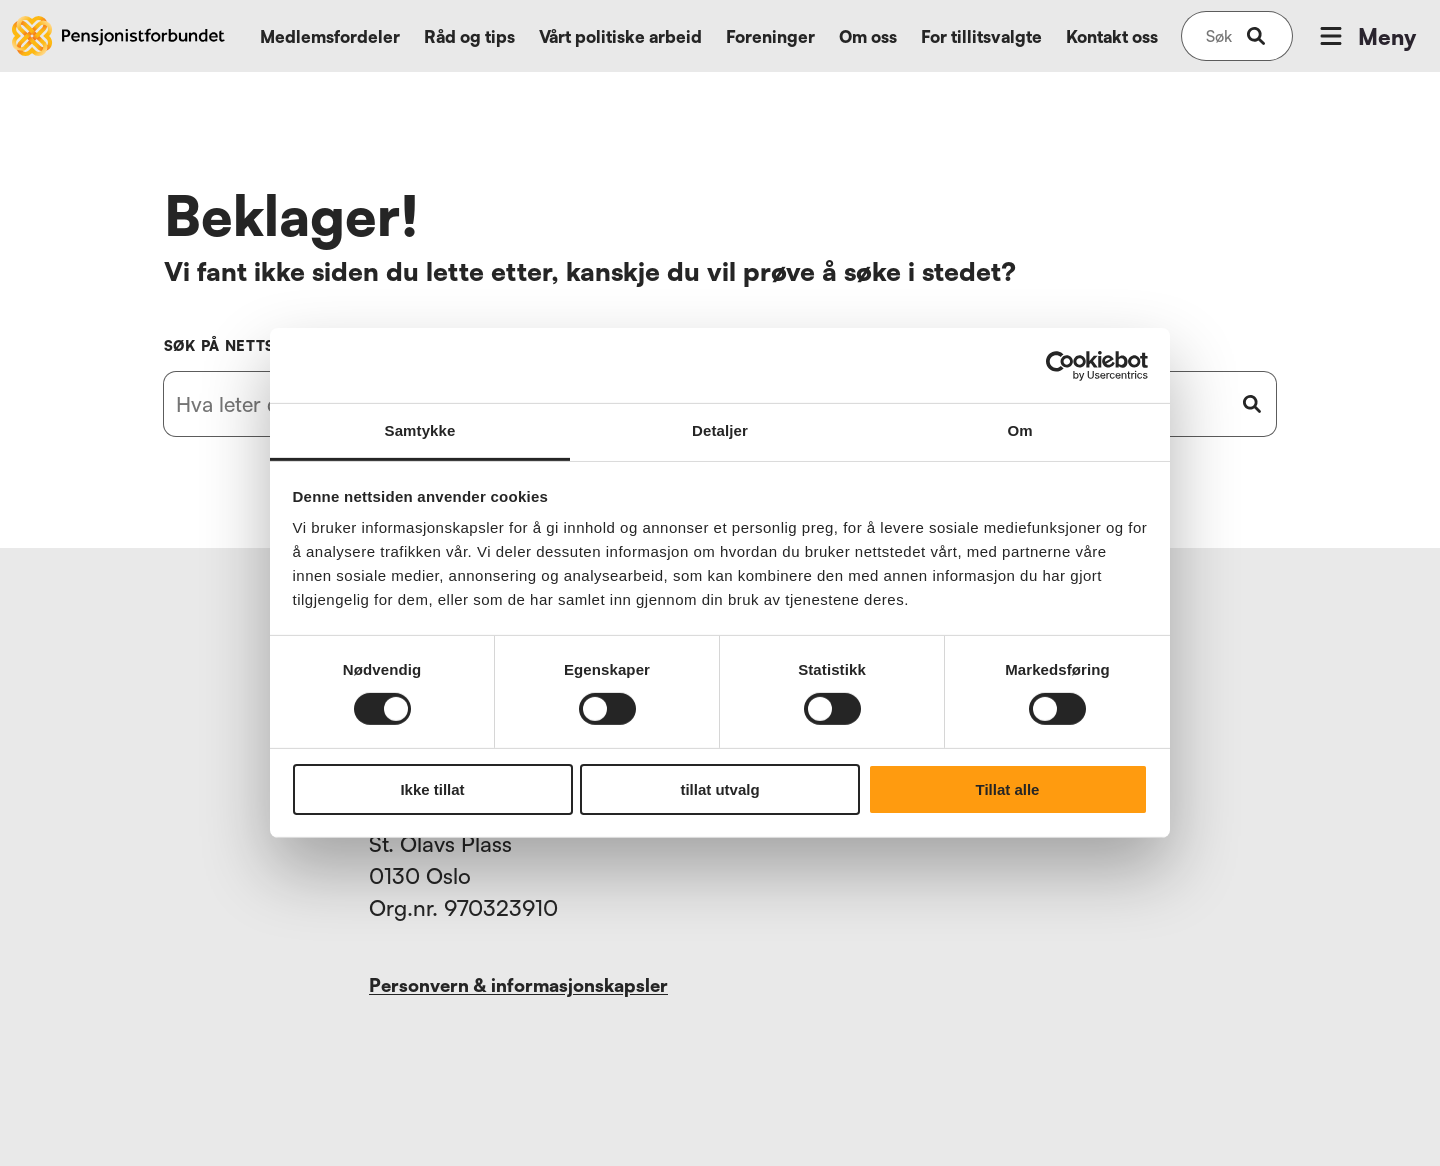 The image size is (1440, 1166). Describe the element at coordinates (981, 36) in the screenshot. I see `For tillitsvalgte` at that location.